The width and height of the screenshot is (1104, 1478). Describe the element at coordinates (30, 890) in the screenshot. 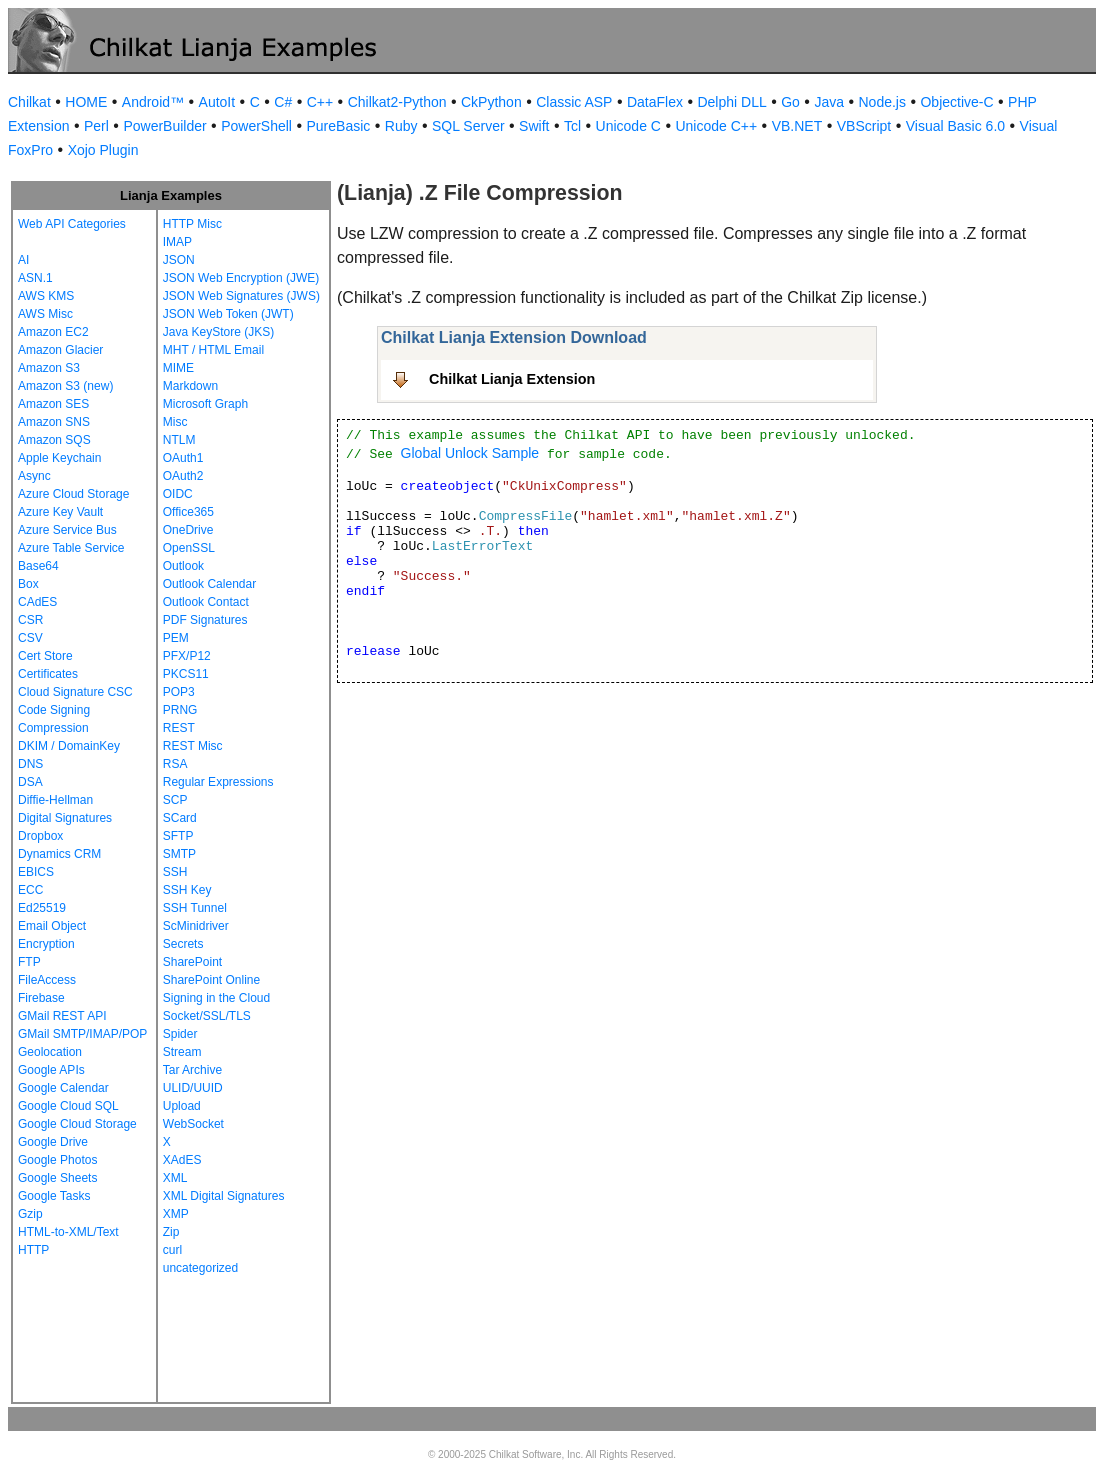

I see `ECC` at that location.